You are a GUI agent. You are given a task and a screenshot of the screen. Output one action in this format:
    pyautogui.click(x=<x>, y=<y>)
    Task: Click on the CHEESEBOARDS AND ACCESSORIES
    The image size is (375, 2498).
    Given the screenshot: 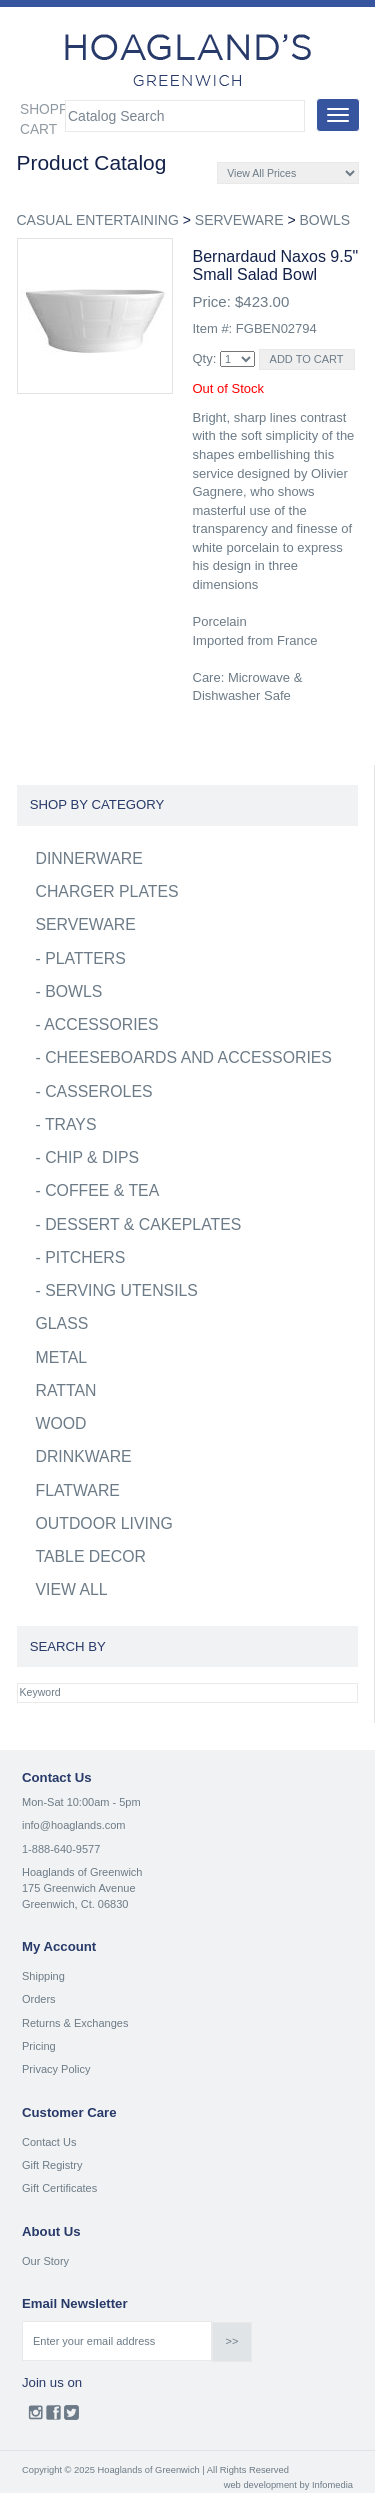 What is the action you would take?
    pyautogui.click(x=188, y=1057)
    